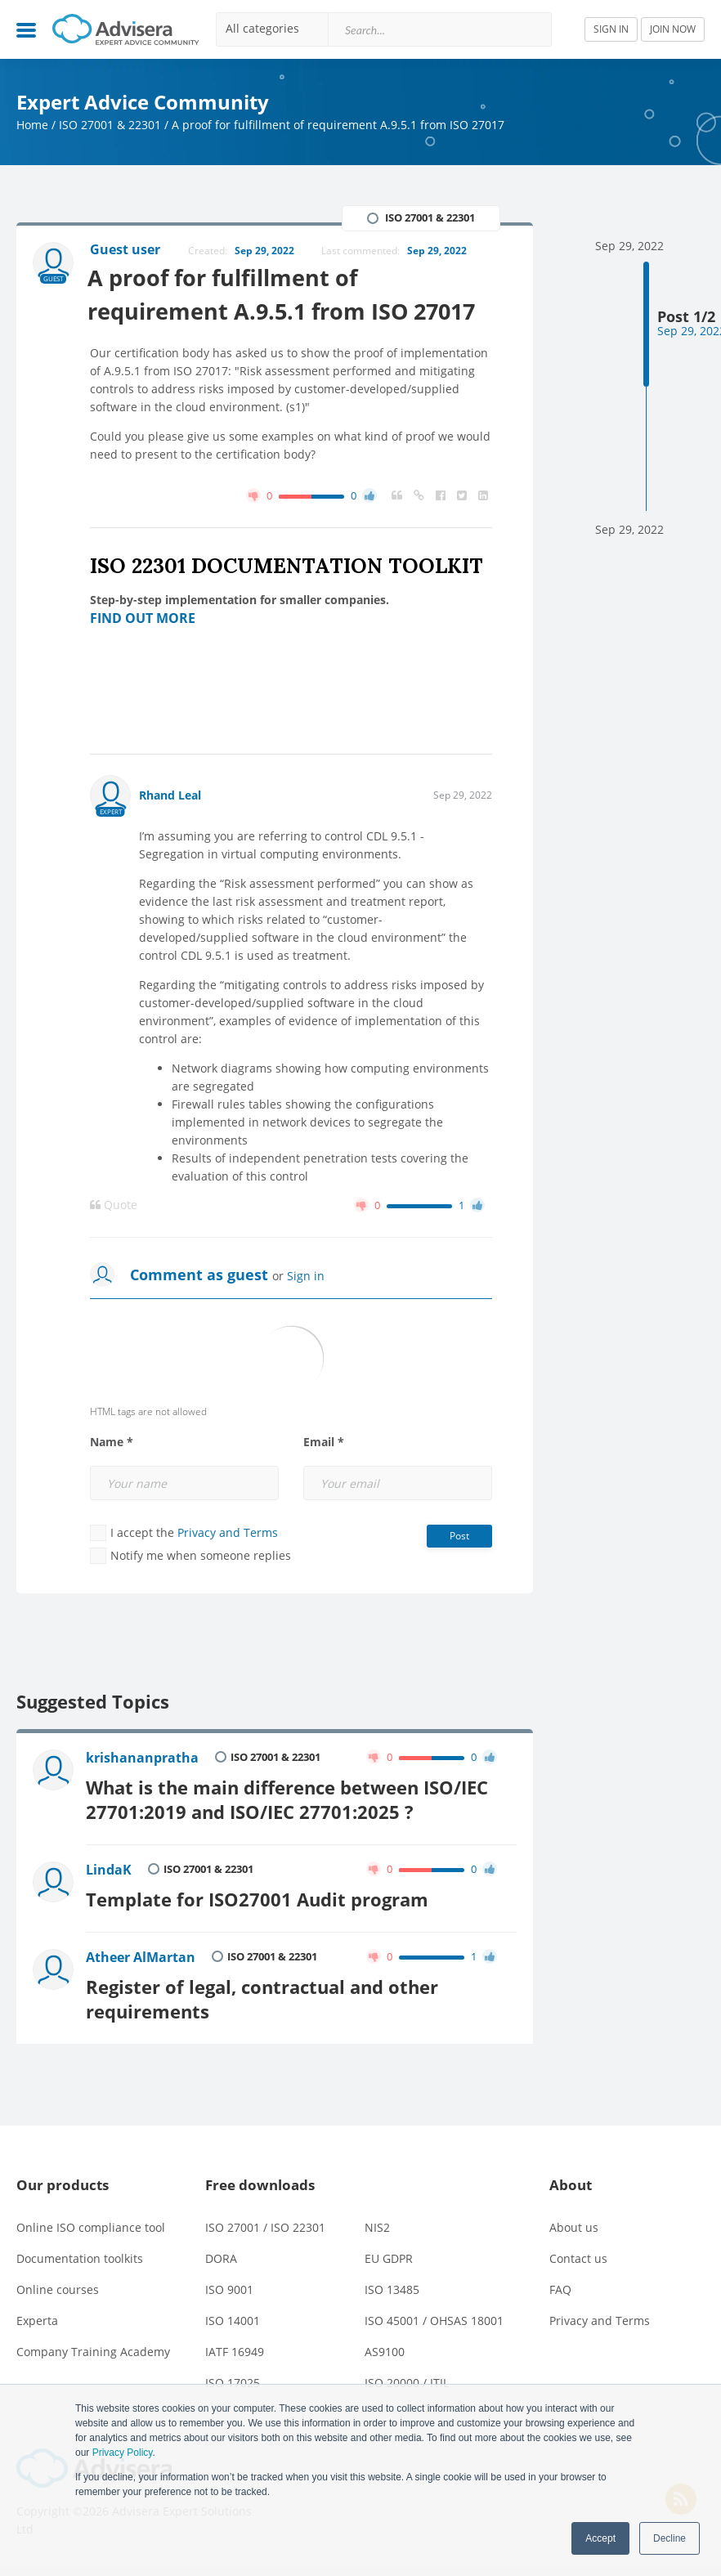 This screenshot has height=2576, width=721. What do you see at coordinates (232, 2378) in the screenshot?
I see `ISO 17025` at bounding box center [232, 2378].